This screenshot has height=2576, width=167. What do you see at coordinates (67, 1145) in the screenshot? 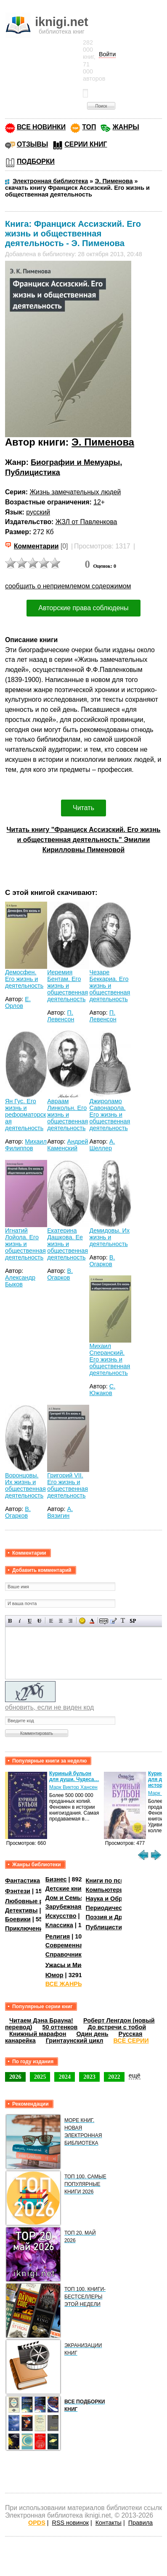
I see `Андрей Каменский` at bounding box center [67, 1145].